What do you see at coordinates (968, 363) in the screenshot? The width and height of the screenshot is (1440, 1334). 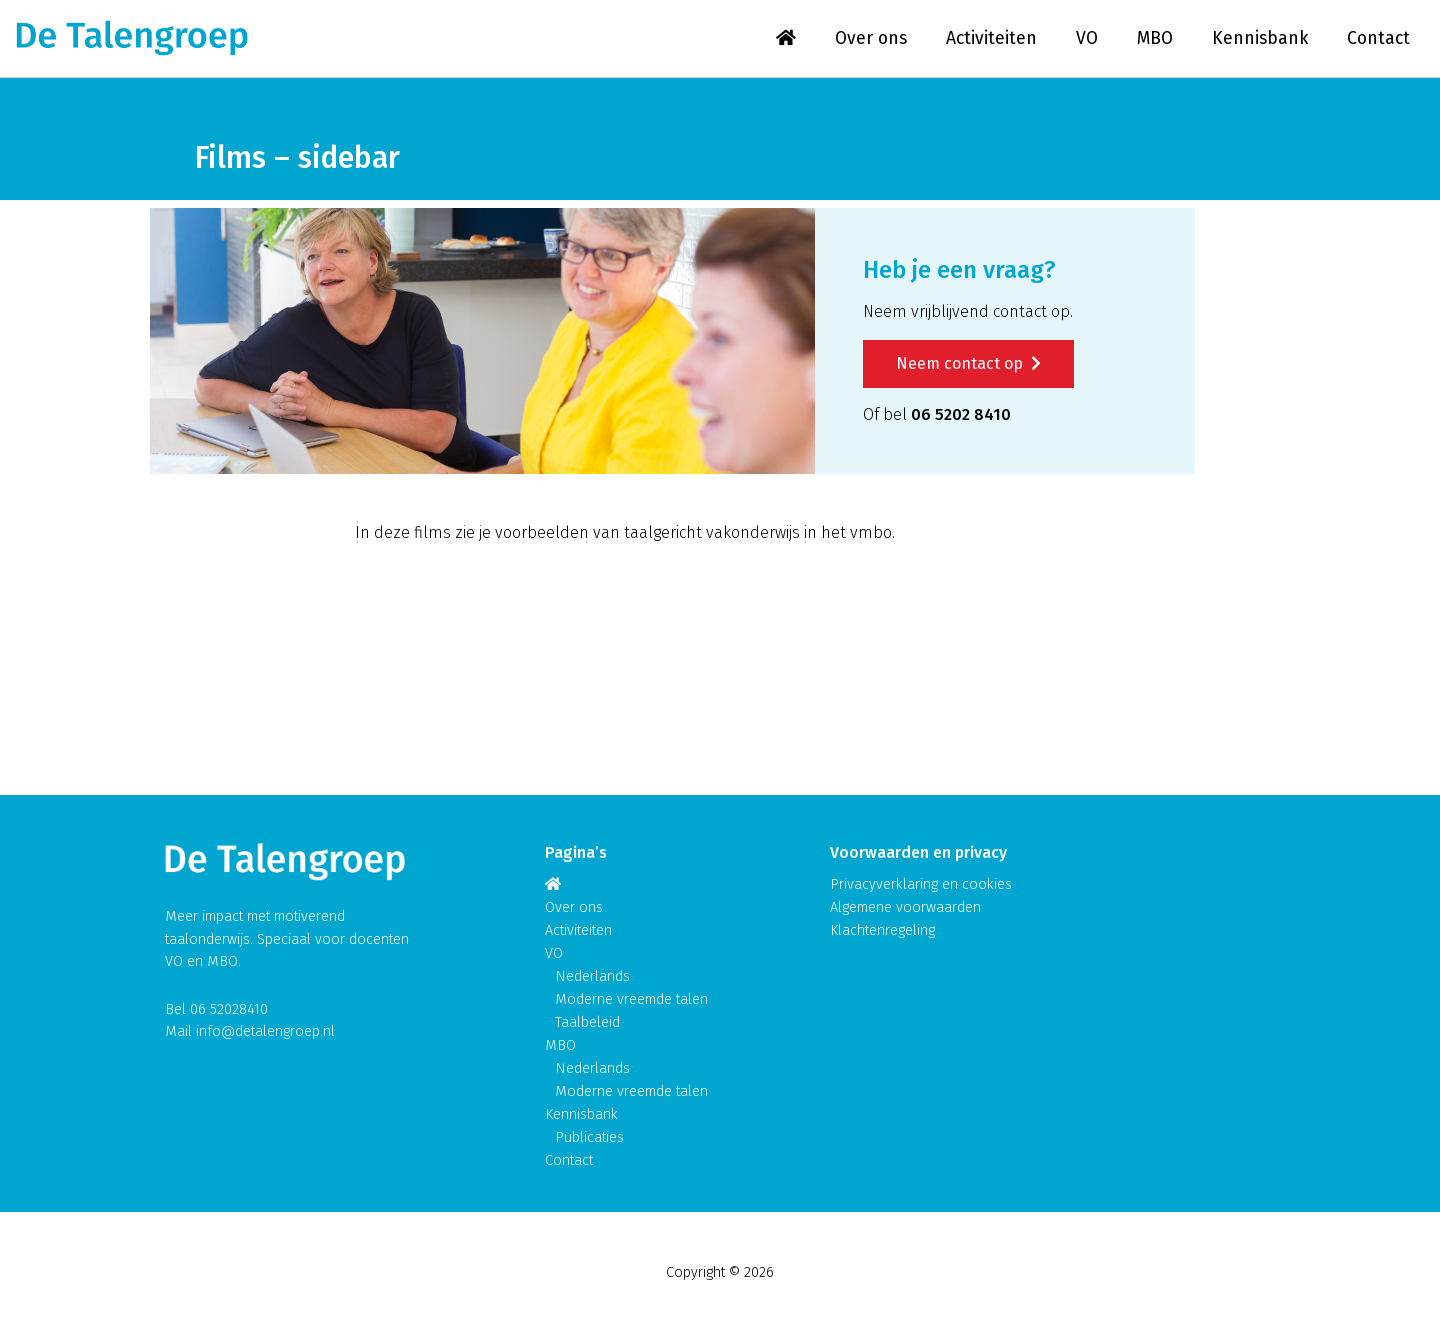 I see `Neem contact op` at bounding box center [968, 363].